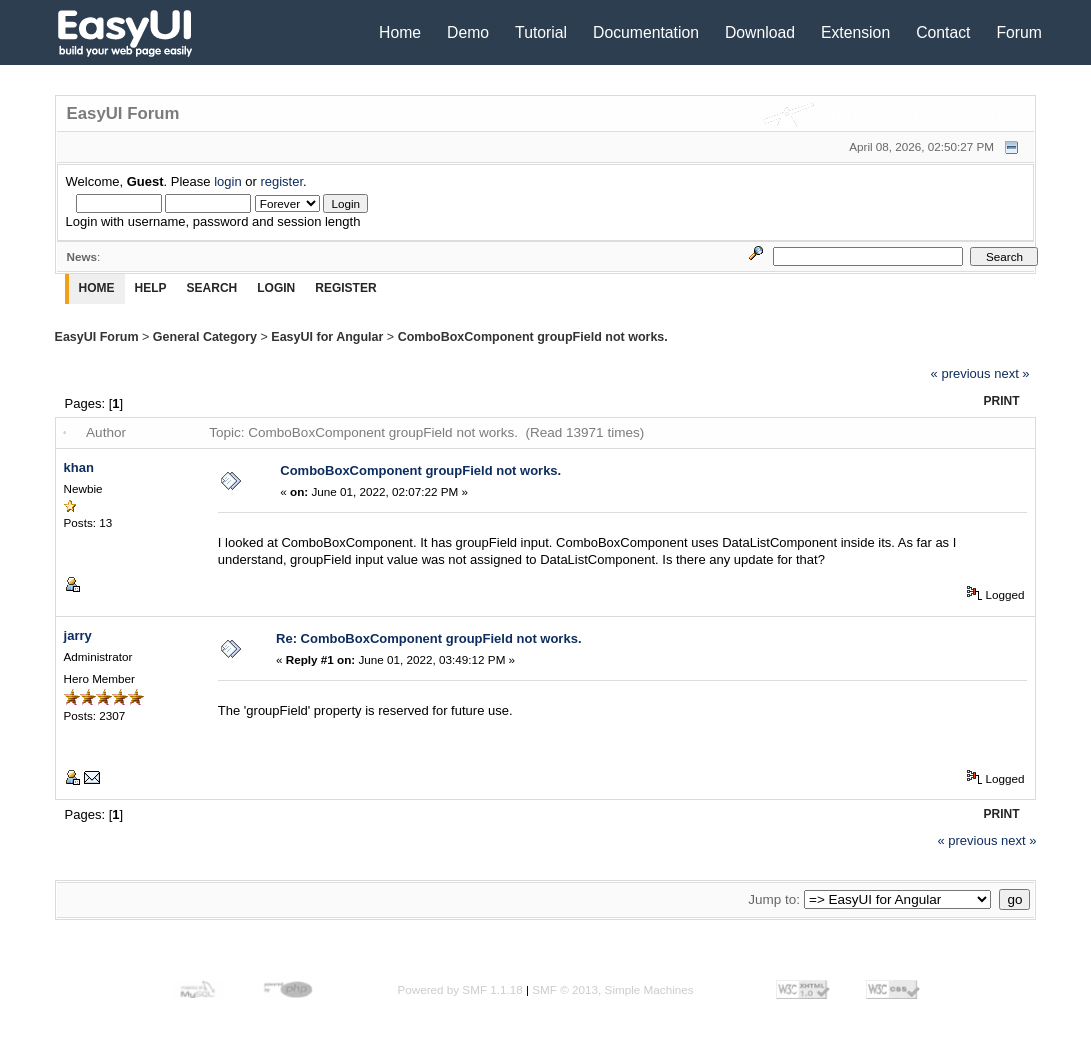 Image resolution: width=1091 pixels, height=1046 pixels. Describe the element at coordinates (646, 32) in the screenshot. I see `Documentation` at that location.